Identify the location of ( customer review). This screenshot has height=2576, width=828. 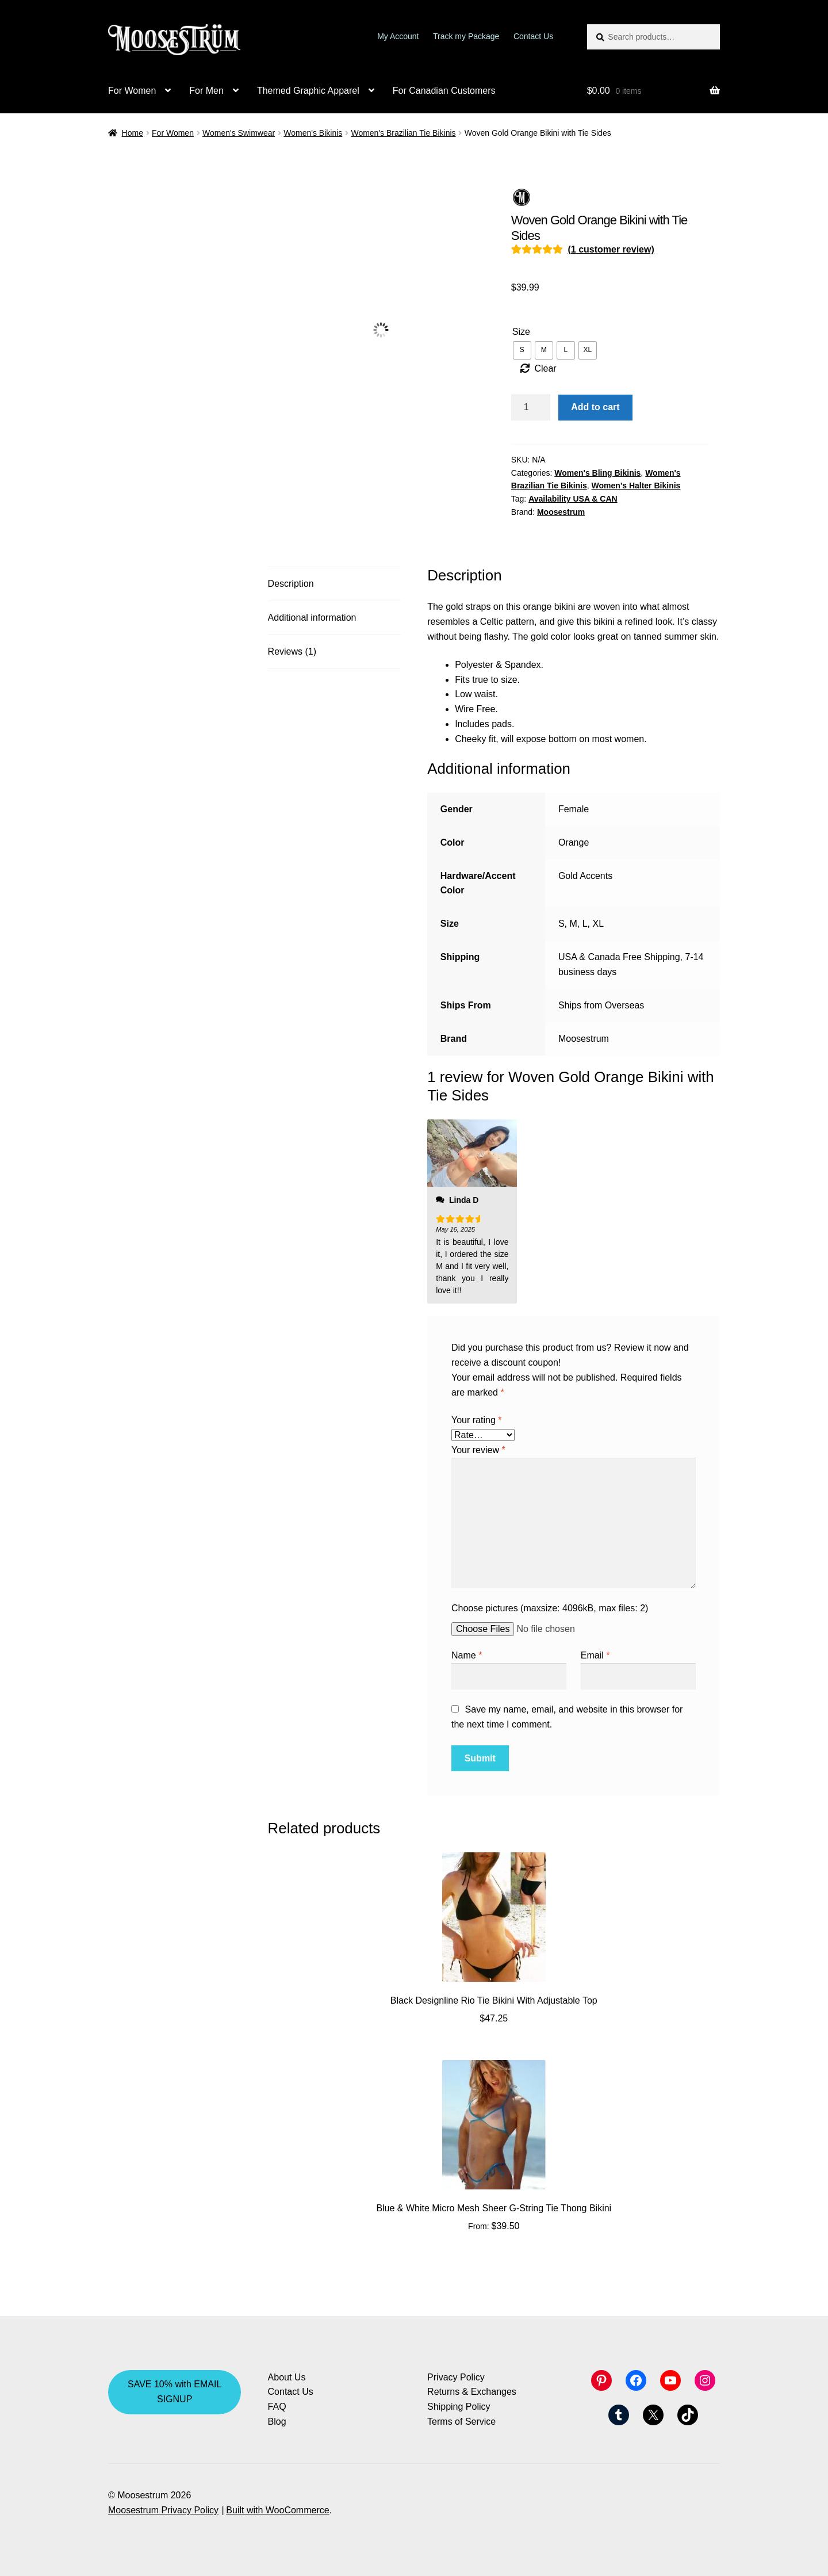
(611, 249).